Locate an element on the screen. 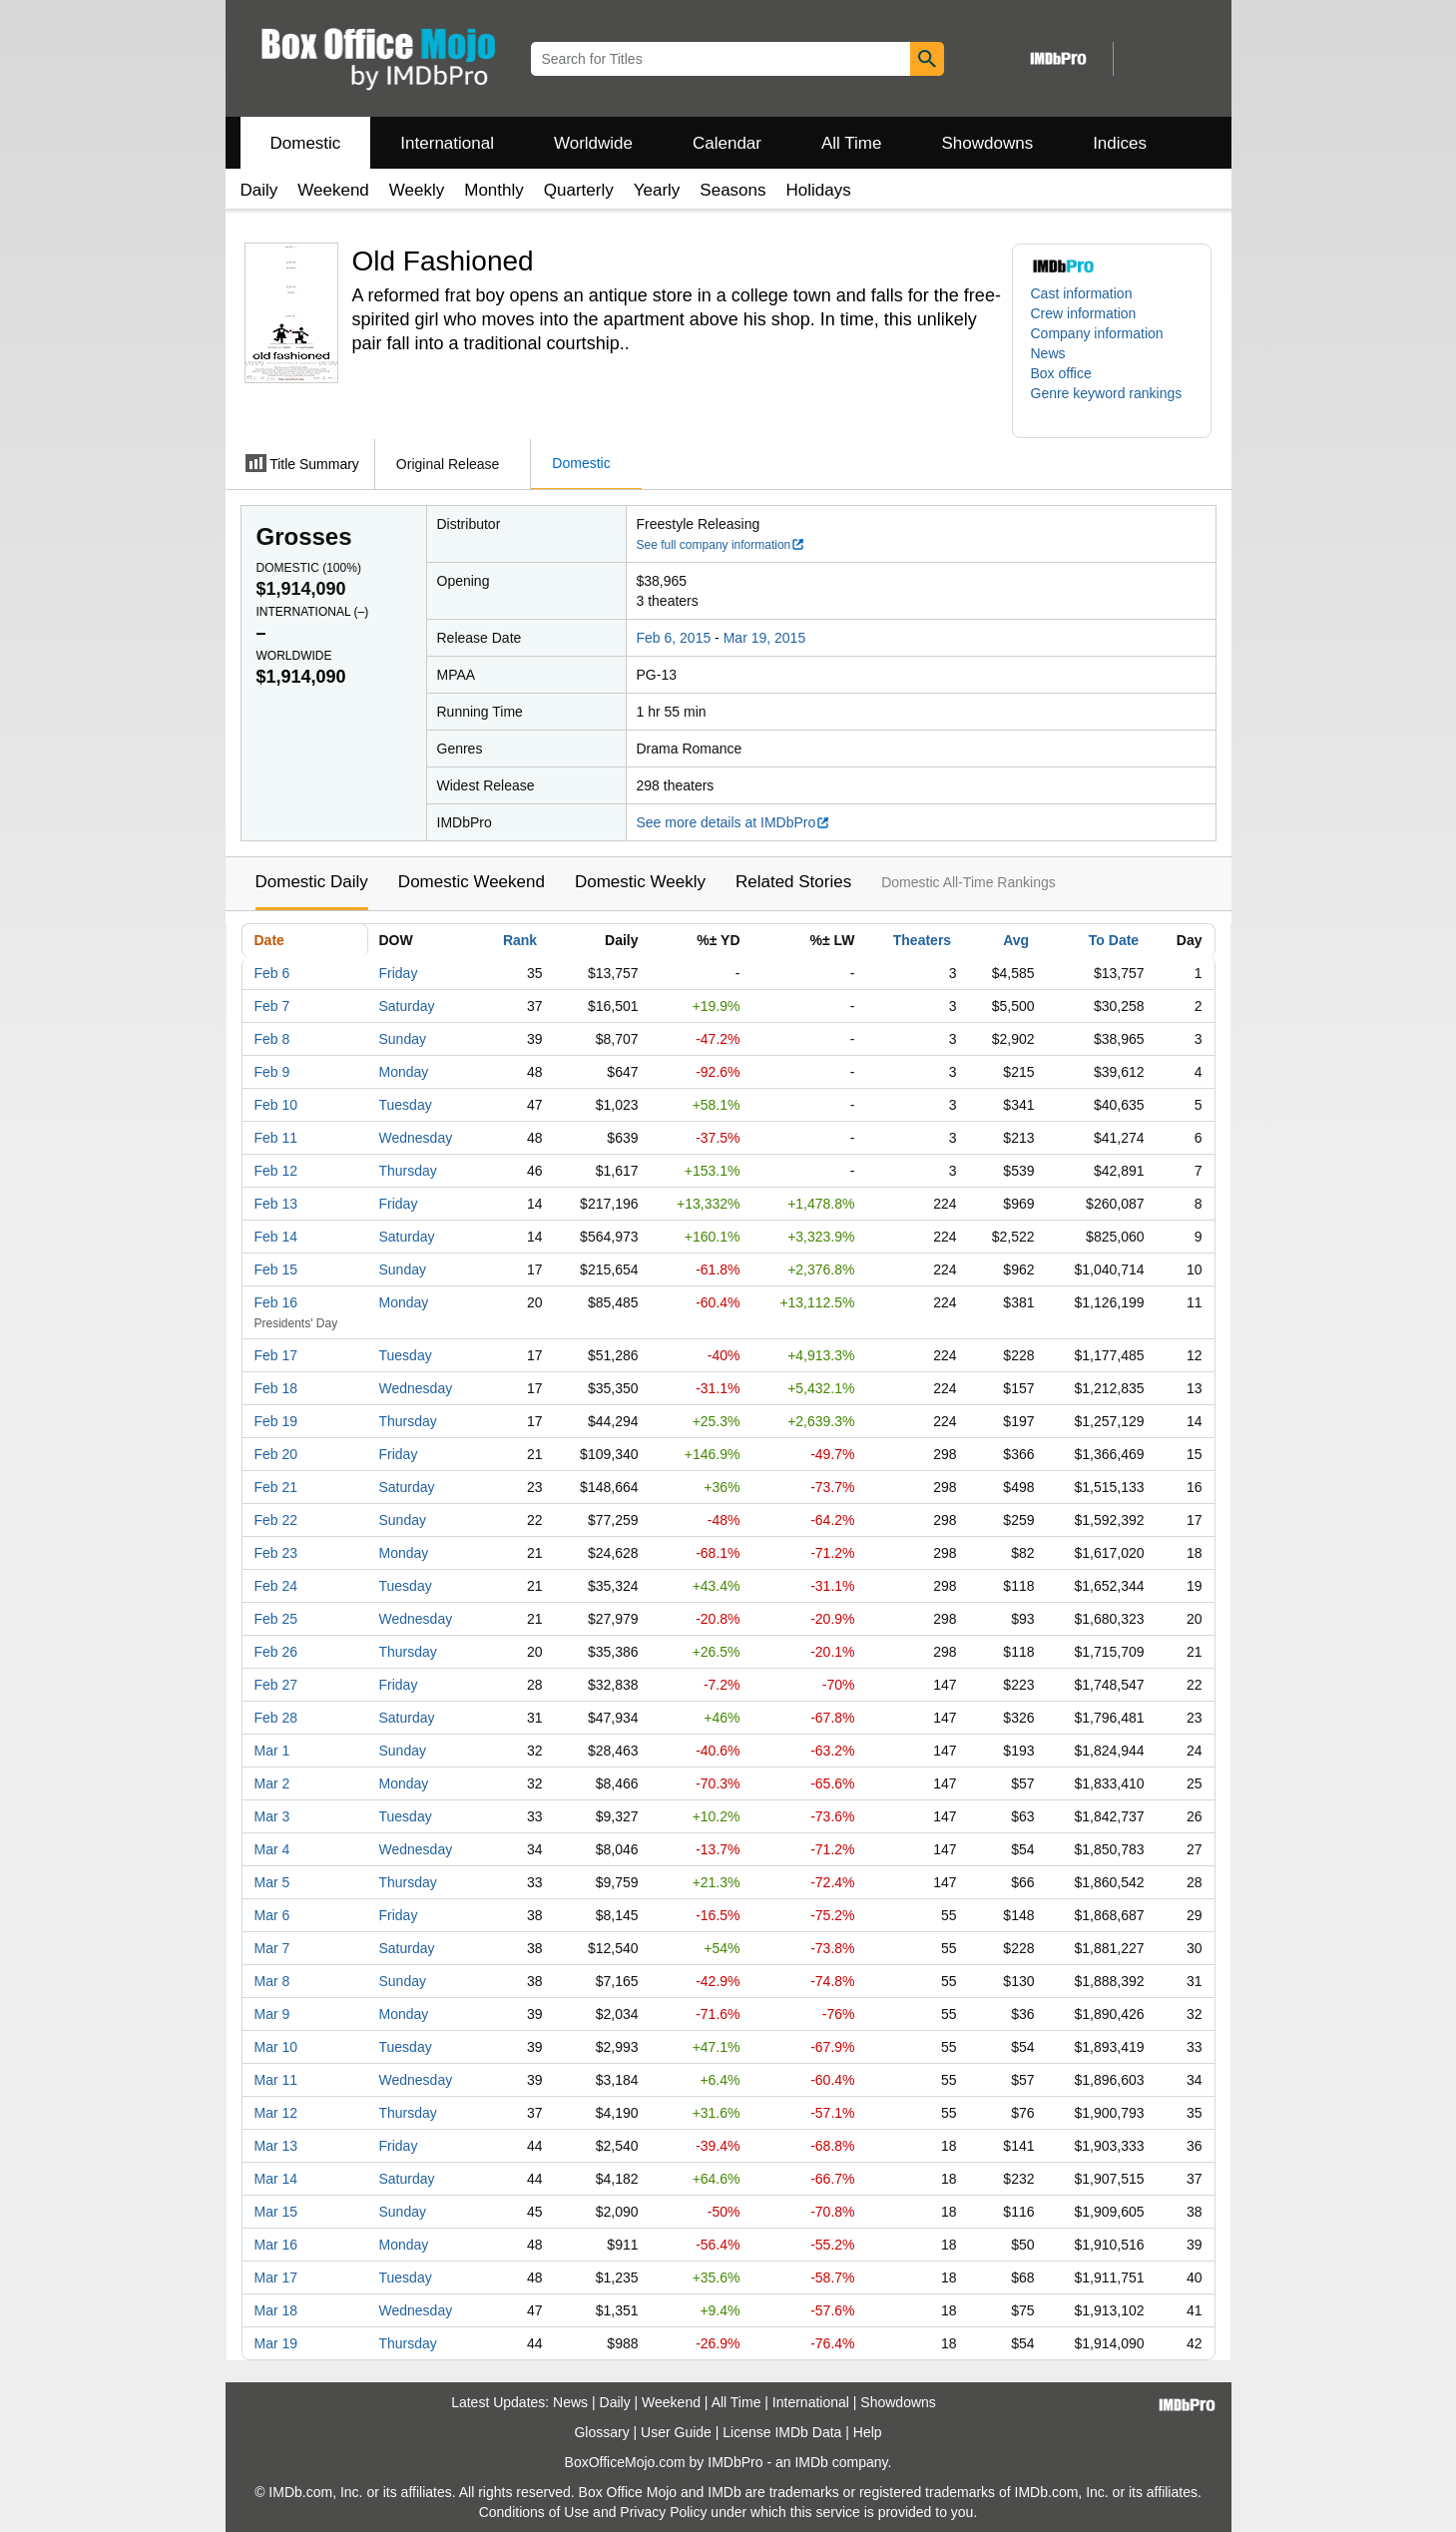 The image size is (1456, 2532). Feb 7 is located at coordinates (272, 1006).